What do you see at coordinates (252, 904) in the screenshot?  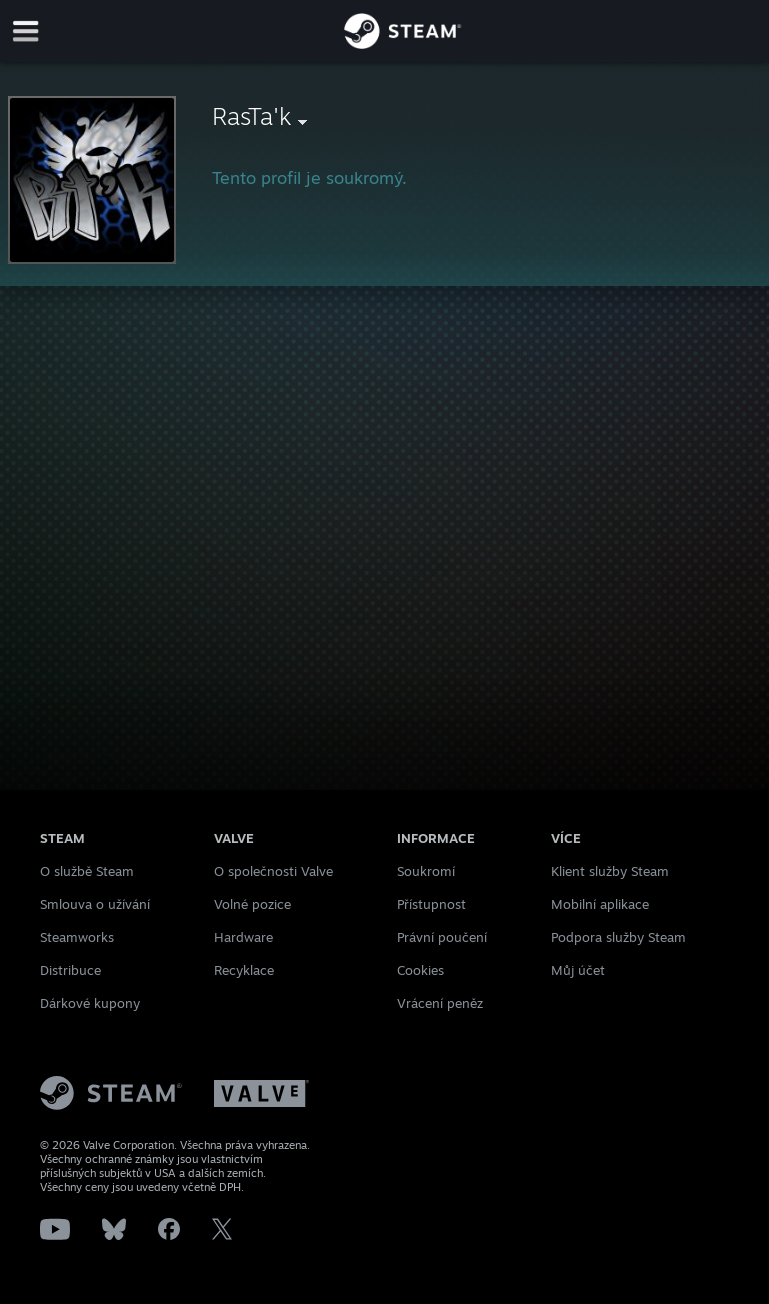 I see `Volné pozice` at bounding box center [252, 904].